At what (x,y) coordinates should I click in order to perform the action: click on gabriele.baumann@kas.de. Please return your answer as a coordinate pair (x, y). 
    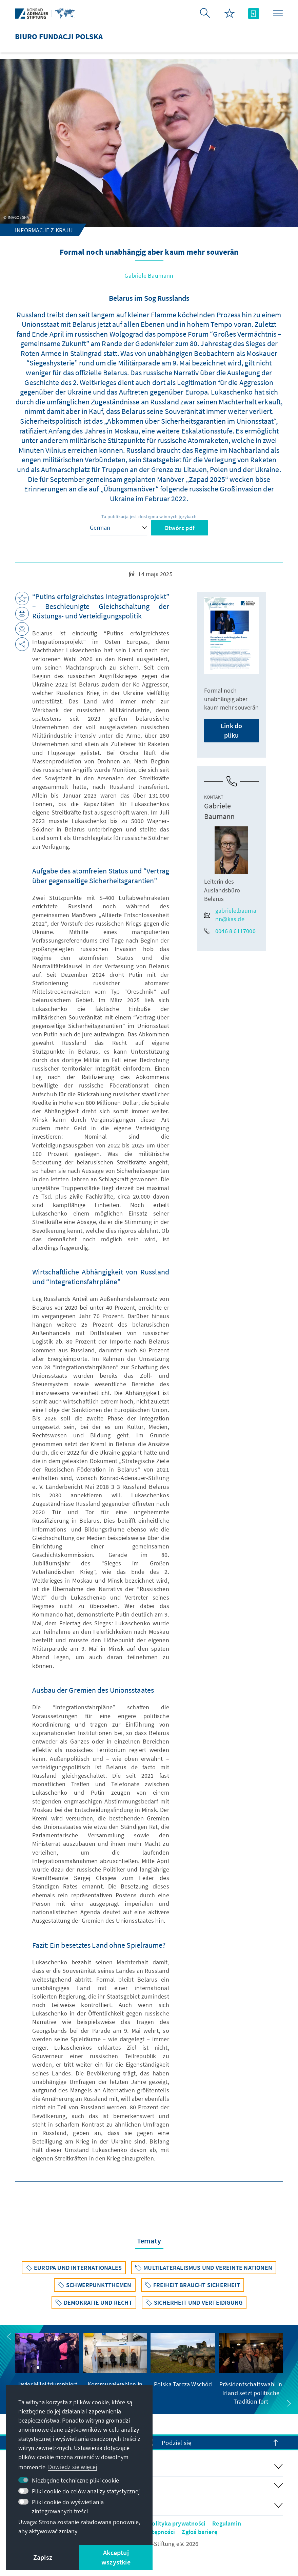
    Looking at the image, I should click on (230, 915).